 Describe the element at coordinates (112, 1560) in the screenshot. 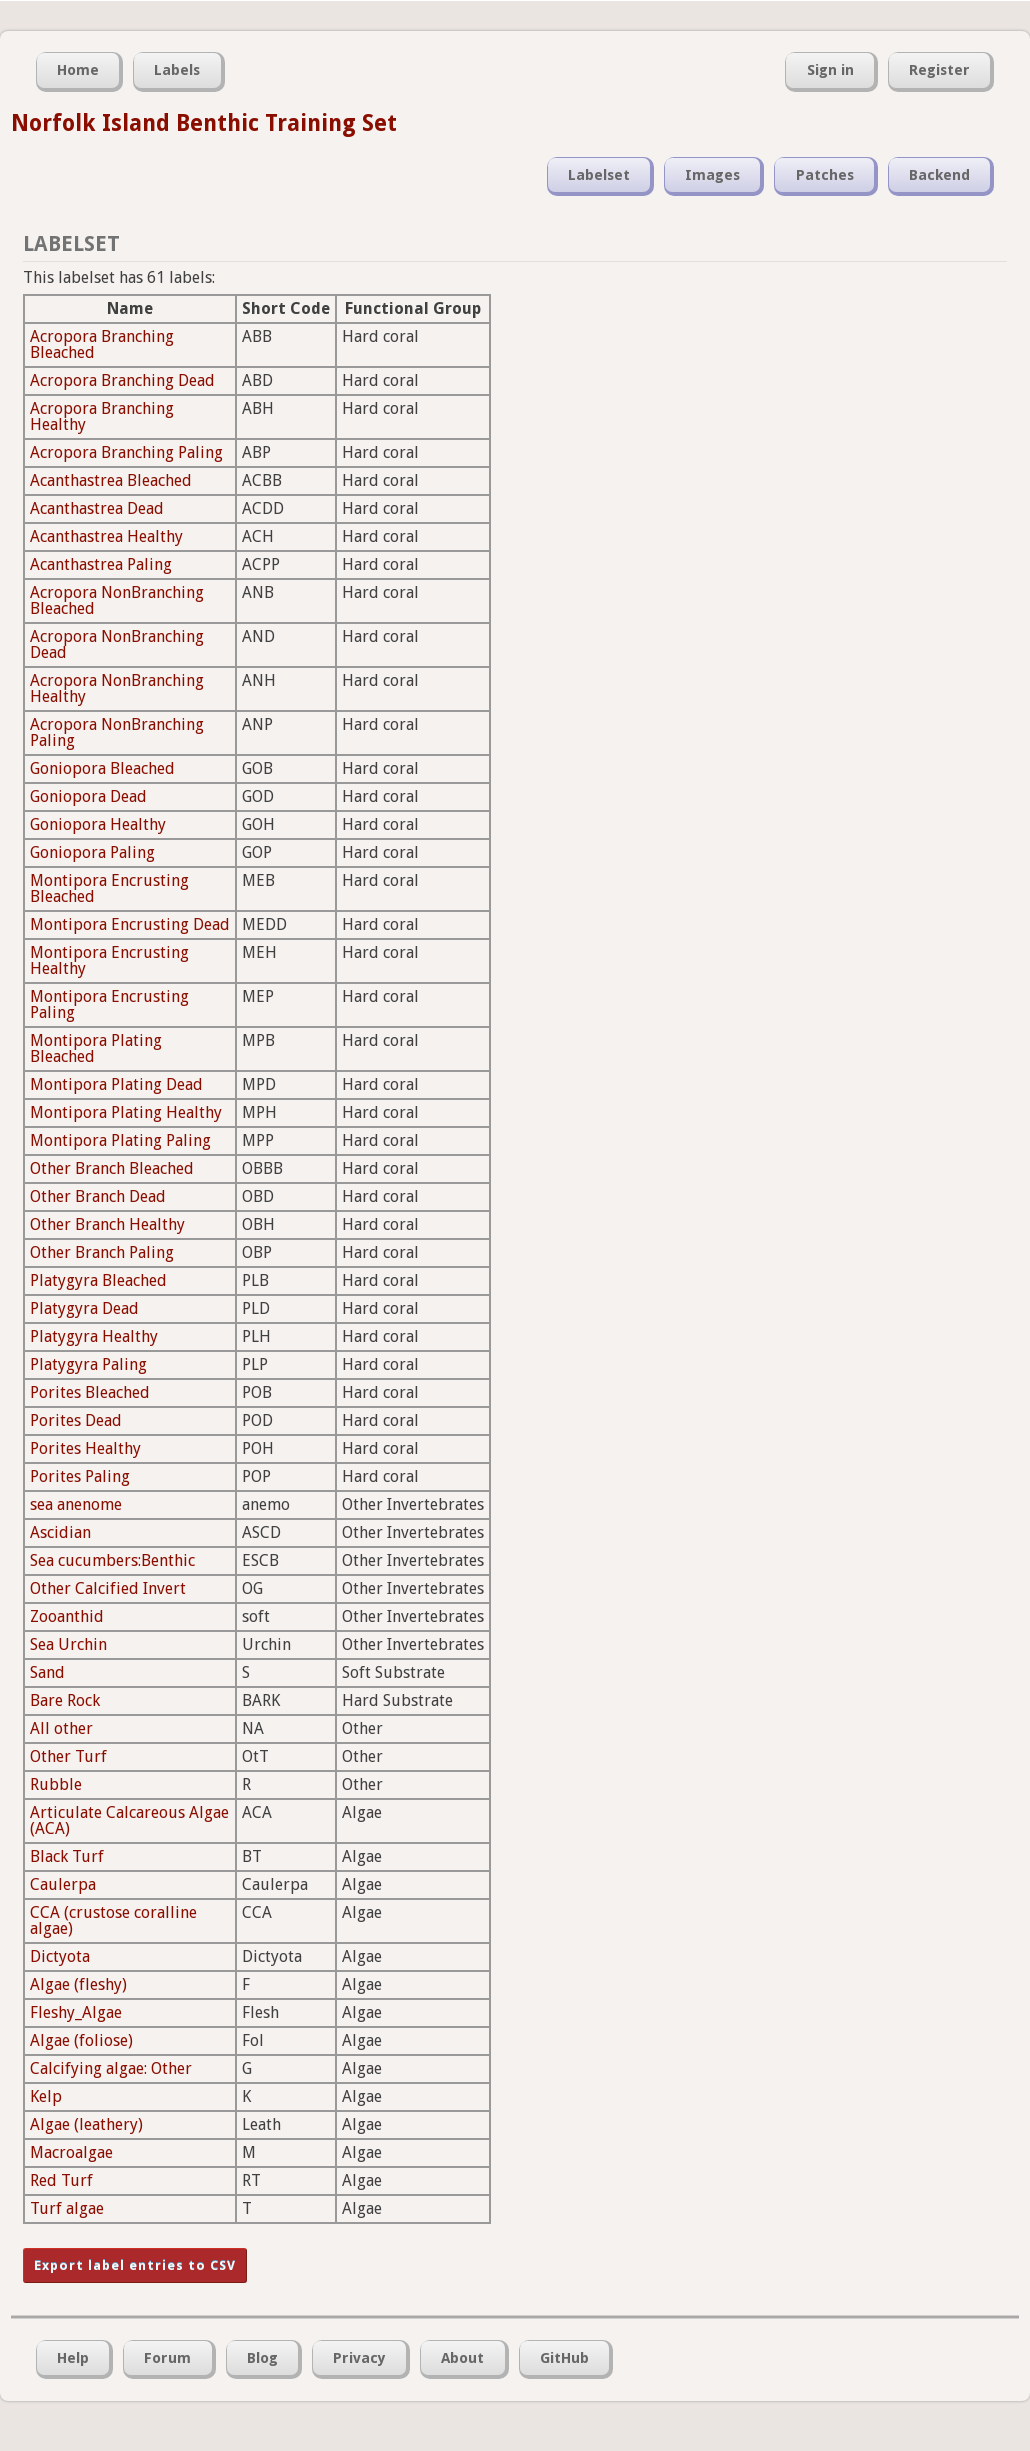

I see `Sea cucumbers:Benthic` at that location.